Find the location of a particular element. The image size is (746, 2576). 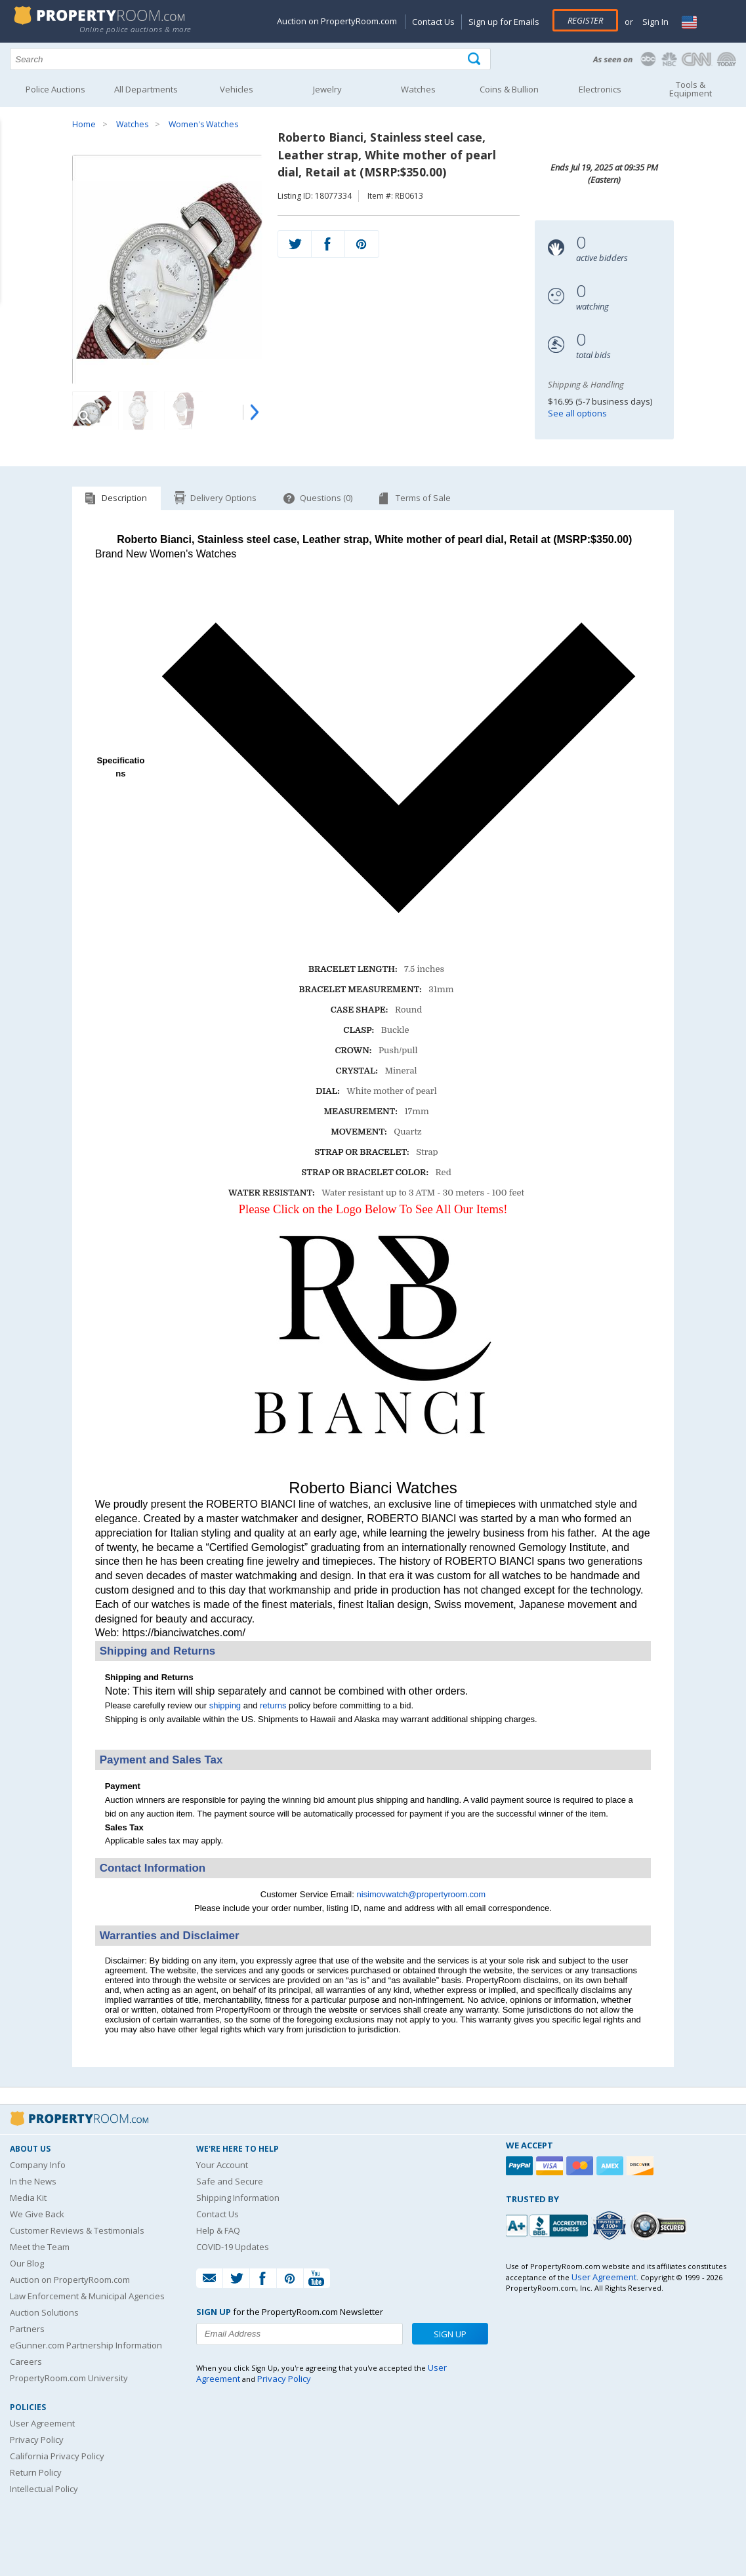

Women's Watches is located at coordinates (203, 124).